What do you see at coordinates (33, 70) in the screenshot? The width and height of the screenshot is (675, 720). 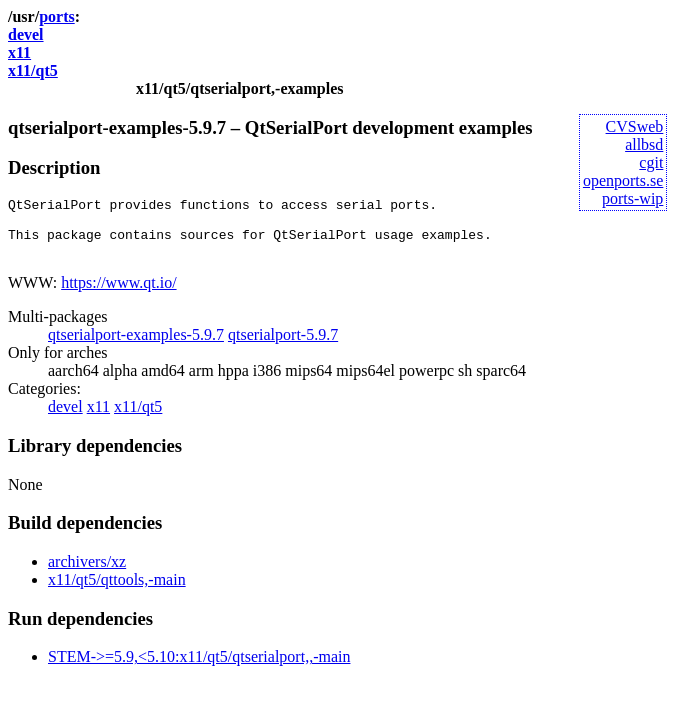 I see `x11/qt5` at bounding box center [33, 70].